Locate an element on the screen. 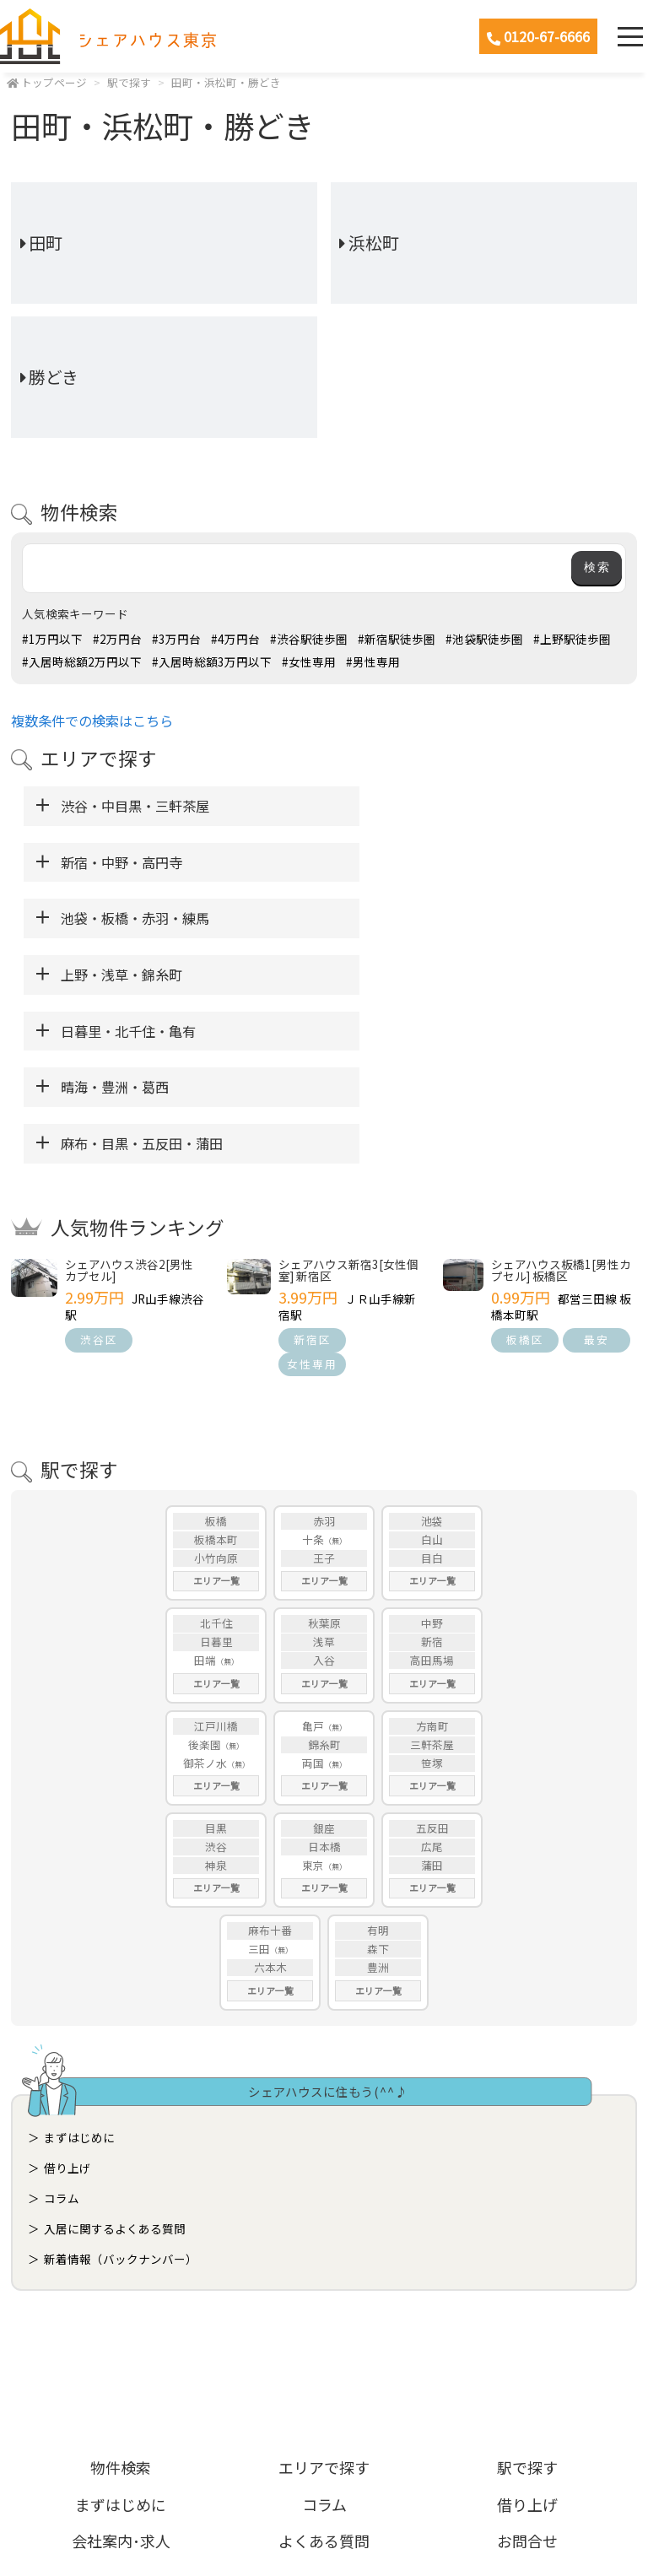 The height and width of the screenshot is (2576, 648). 物件検索 is located at coordinates (120, 2299).